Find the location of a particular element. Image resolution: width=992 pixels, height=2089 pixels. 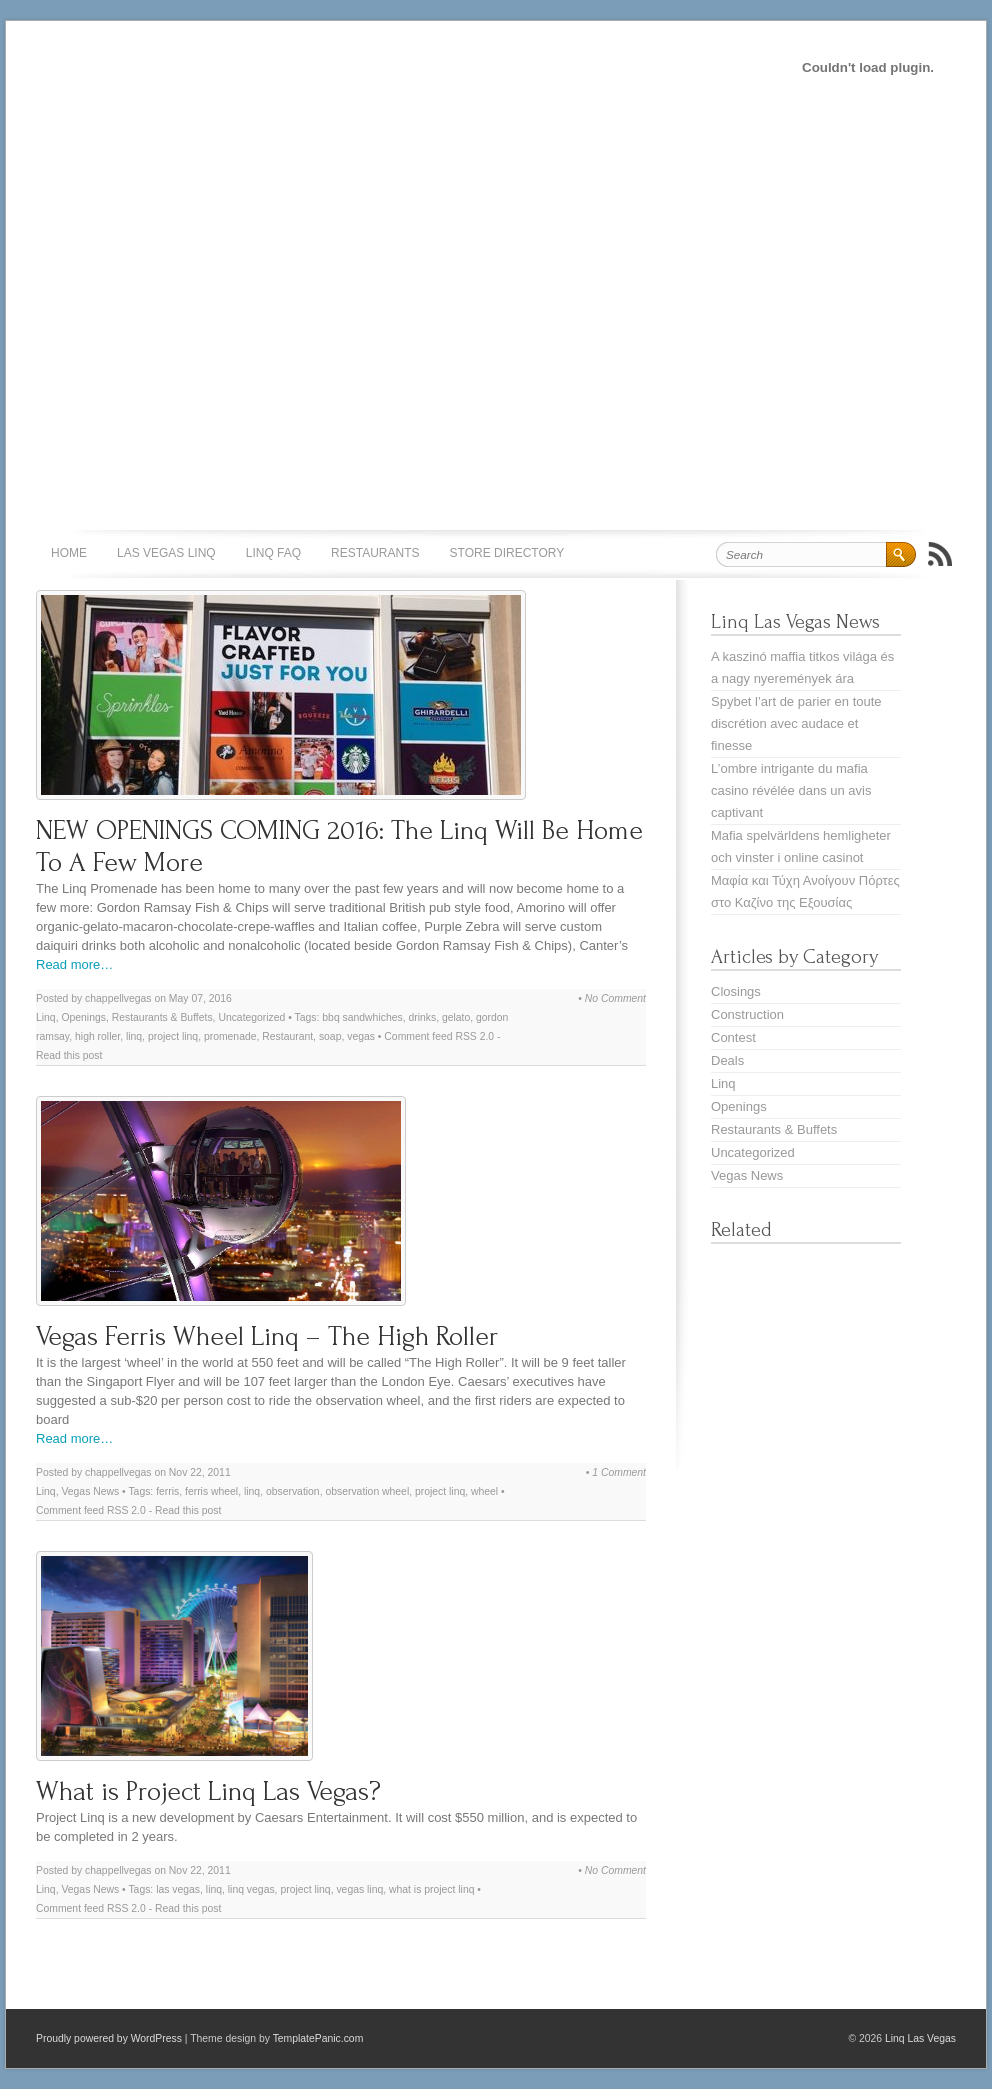

Store Directory is located at coordinates (507, 553).